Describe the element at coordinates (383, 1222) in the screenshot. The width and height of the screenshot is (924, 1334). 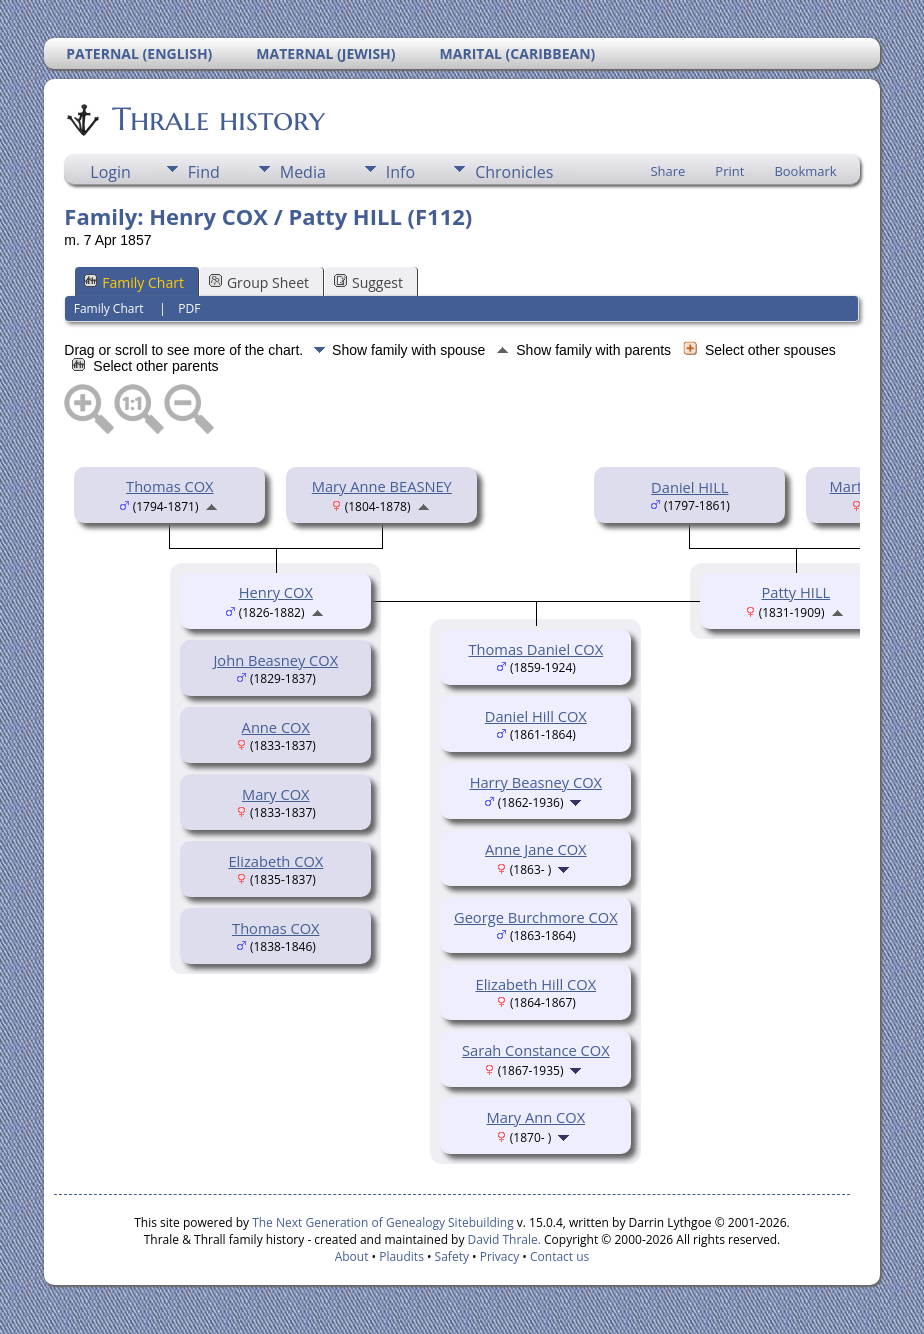
I see `The Next Generation of Genealogy Sitebuilding` at that location.